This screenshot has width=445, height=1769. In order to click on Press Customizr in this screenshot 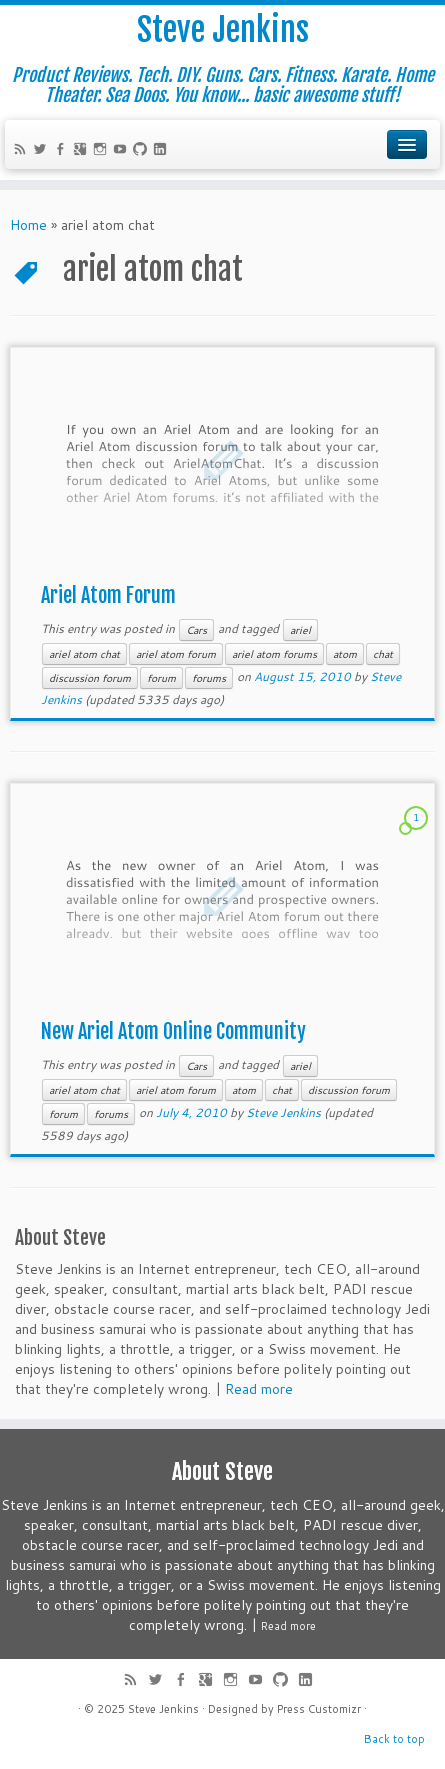, I will do `click(319, 1709)`.